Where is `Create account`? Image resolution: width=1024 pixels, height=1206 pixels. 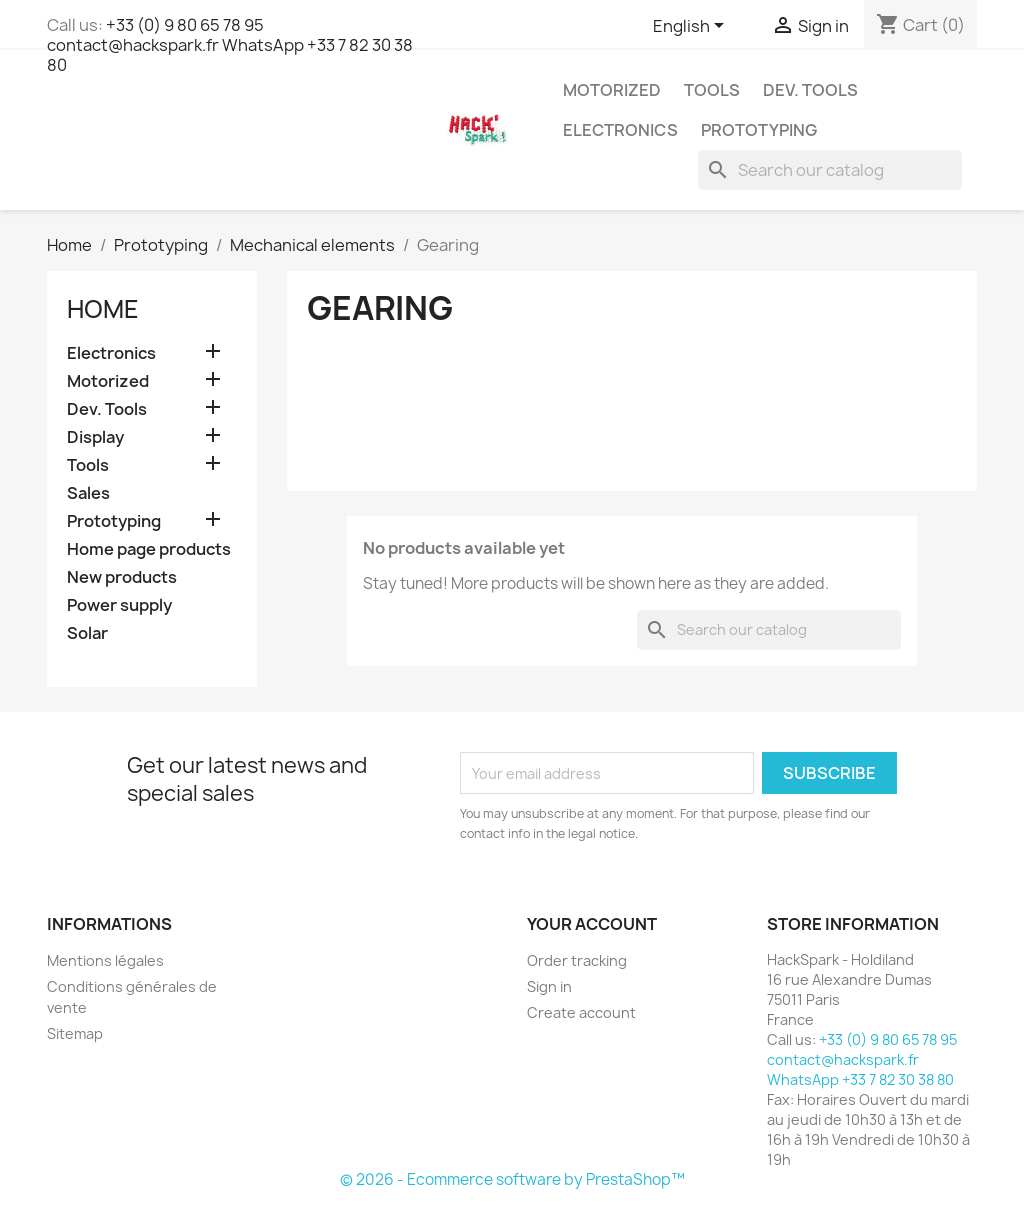
Create account is located at coordinates (581, 1012).